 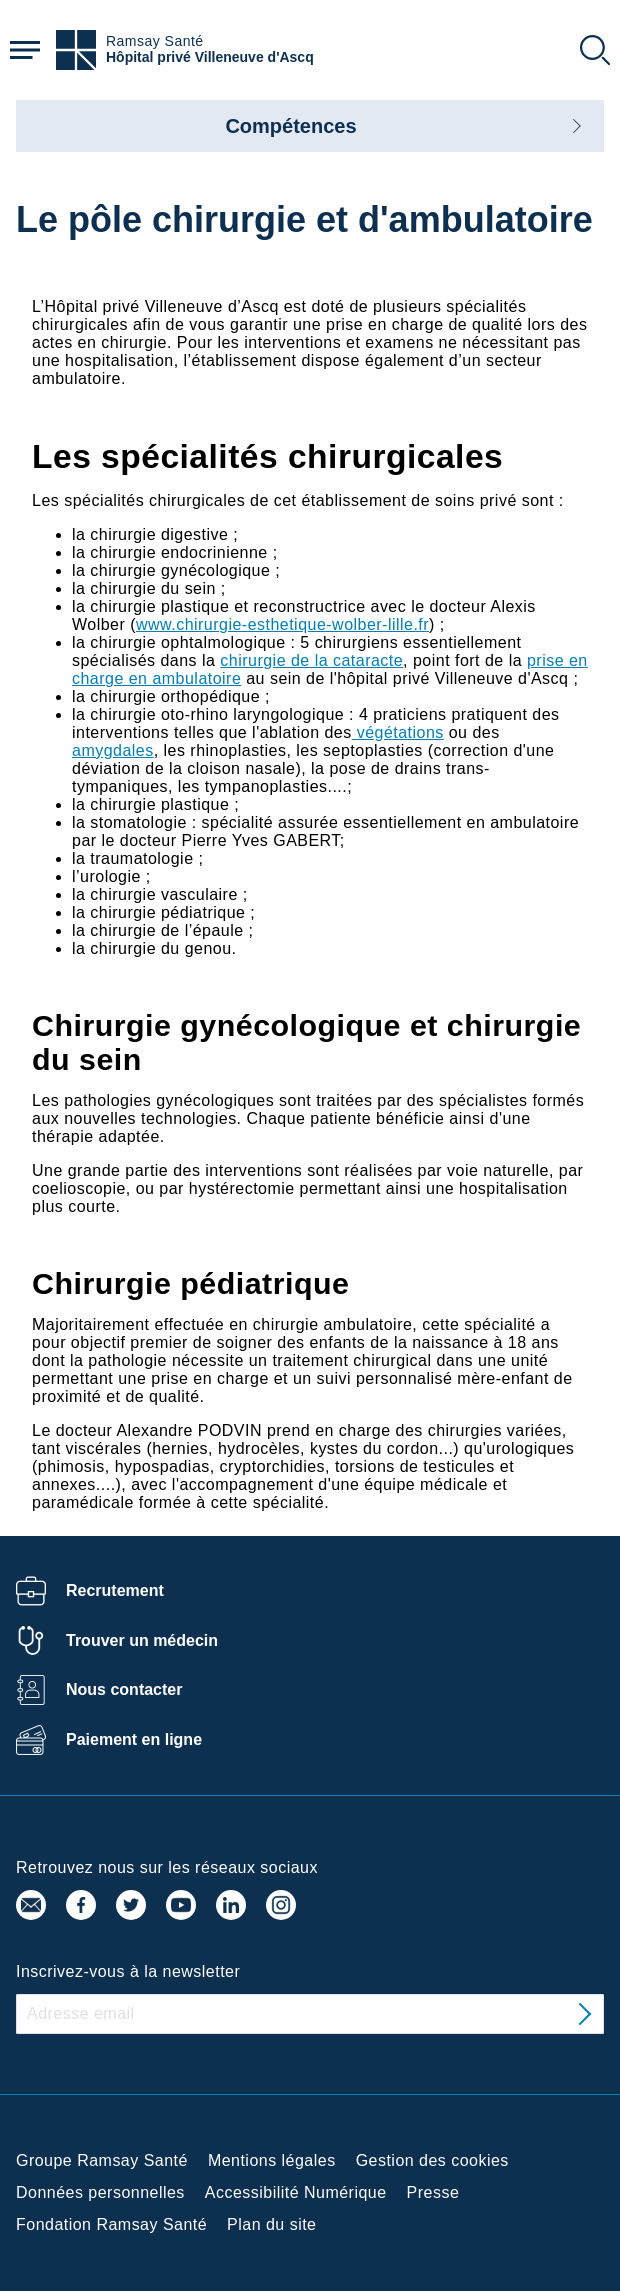 What do you see at coordinates (400, 732) in the screenshot?
I see `végétations` at bounding box center [400, 732].